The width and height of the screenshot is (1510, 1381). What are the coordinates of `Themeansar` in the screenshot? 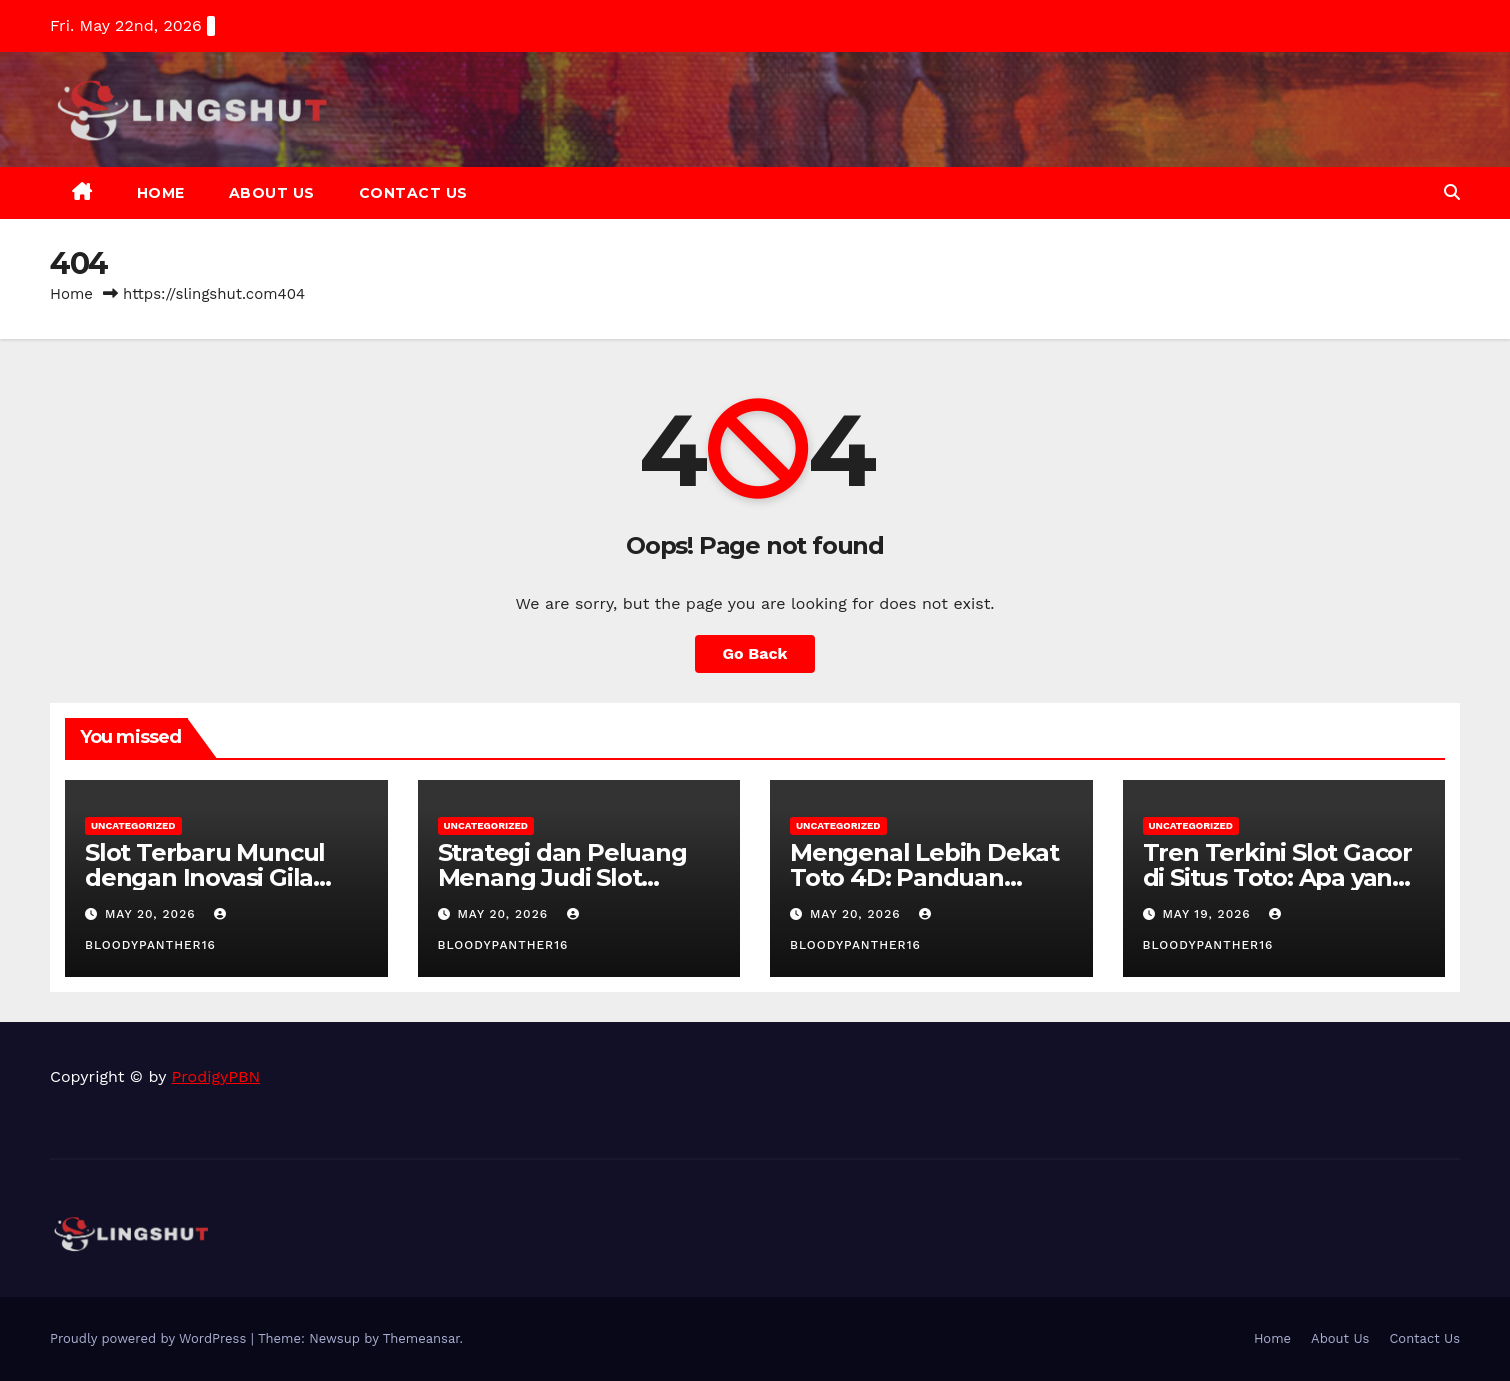 It's located at (421, 1338).